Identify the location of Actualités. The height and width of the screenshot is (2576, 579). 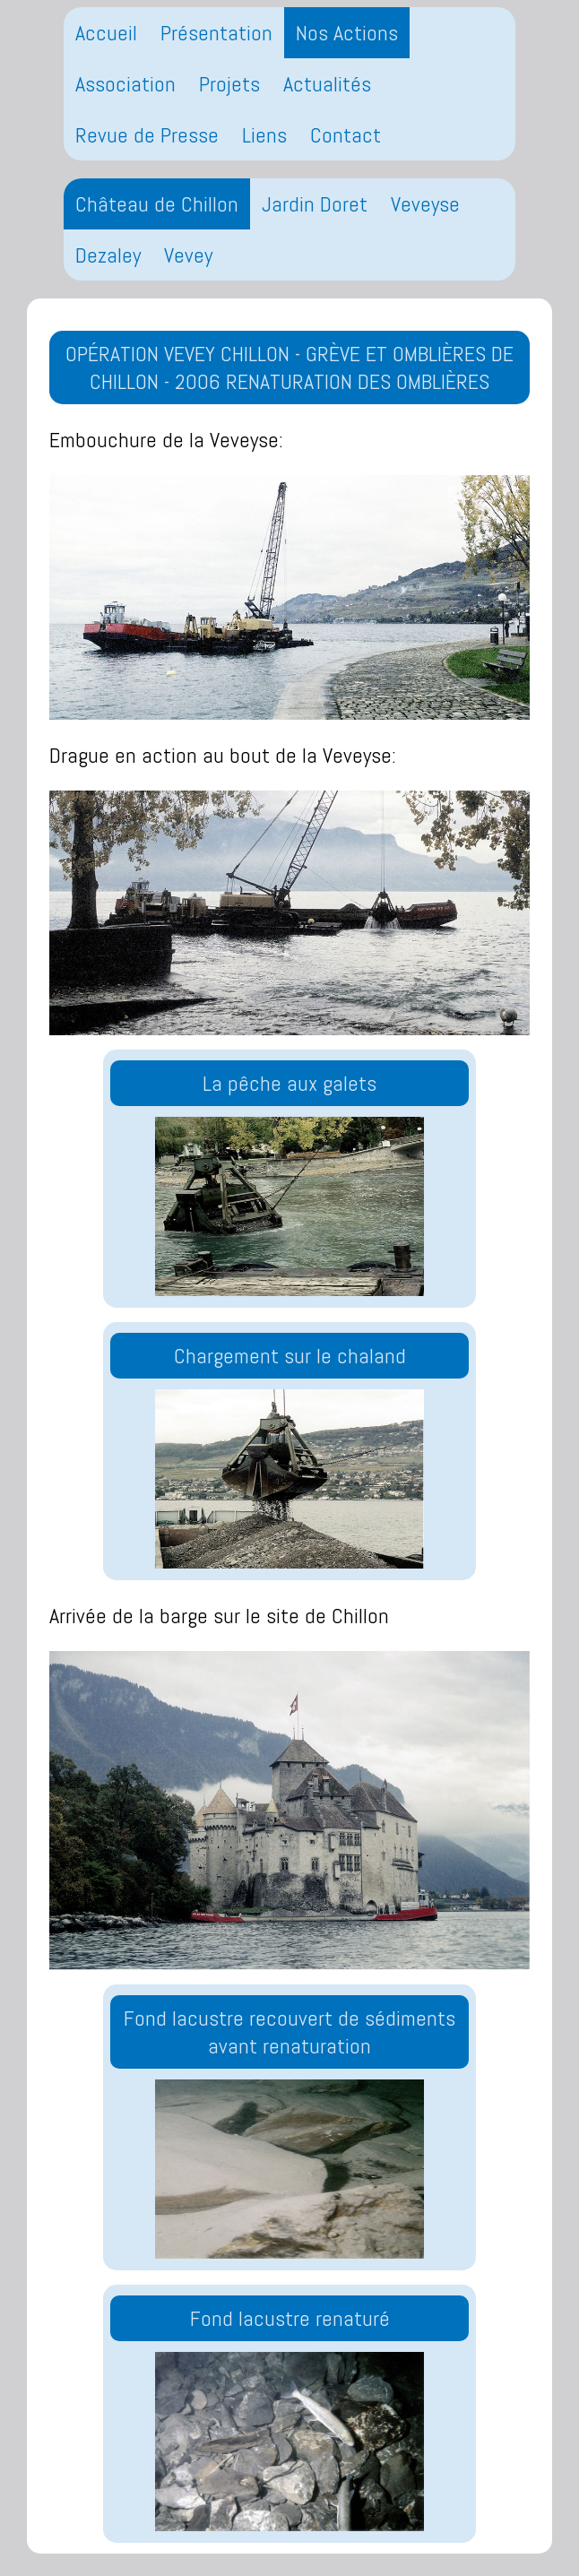
(327, 84).